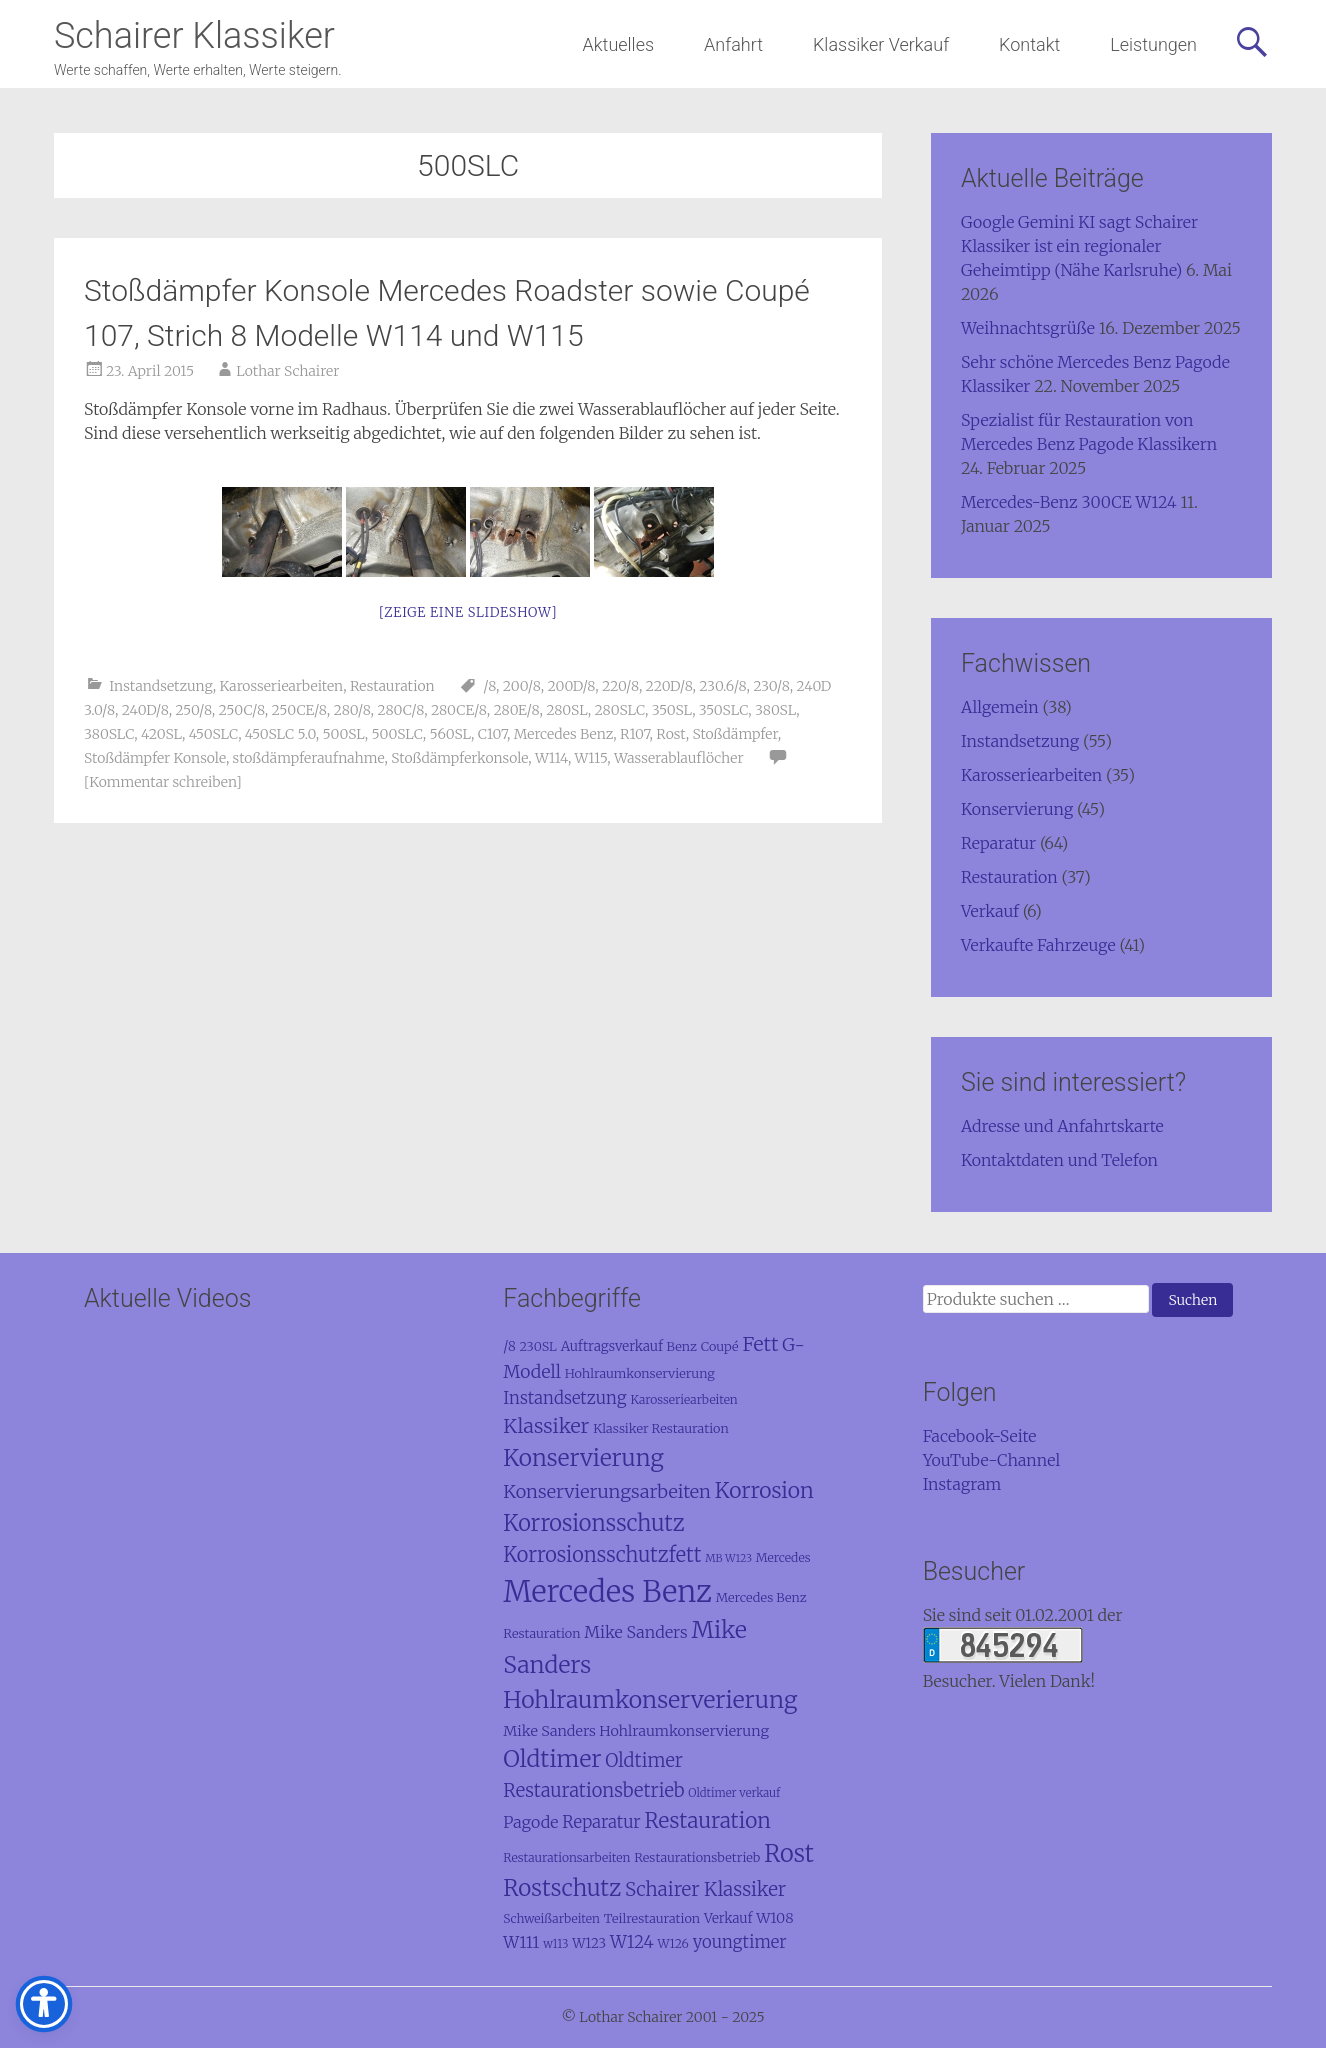 The image size is (1326, 2048). What do you see at coordinates (679, 758) in the screenshot?
I see `Wasserablauflöcher` at bounding box center [679, 758].